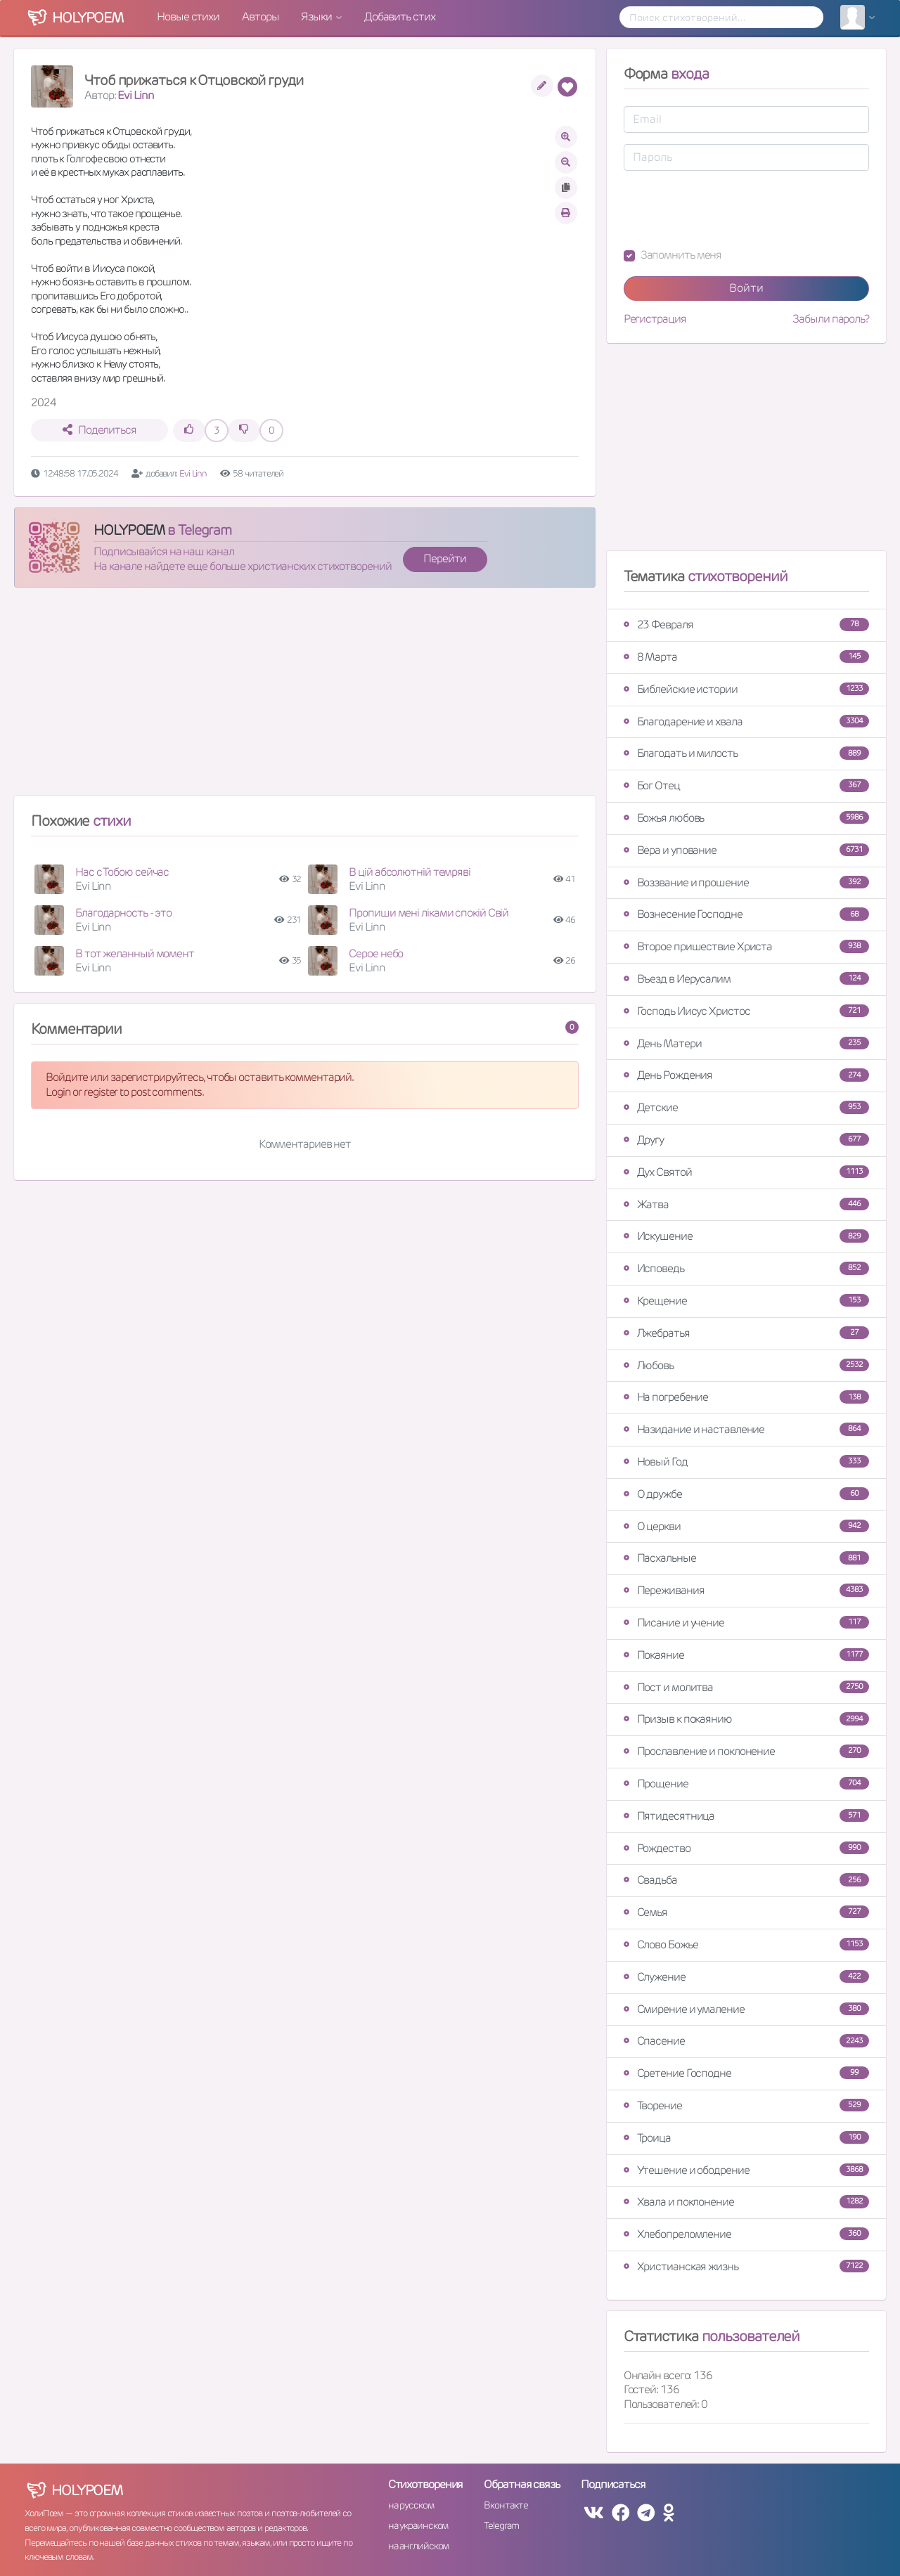 Image resolution: width=900 pixels, height=2576 pixels. I want to click on Благодарность - это, so click(123, 912).